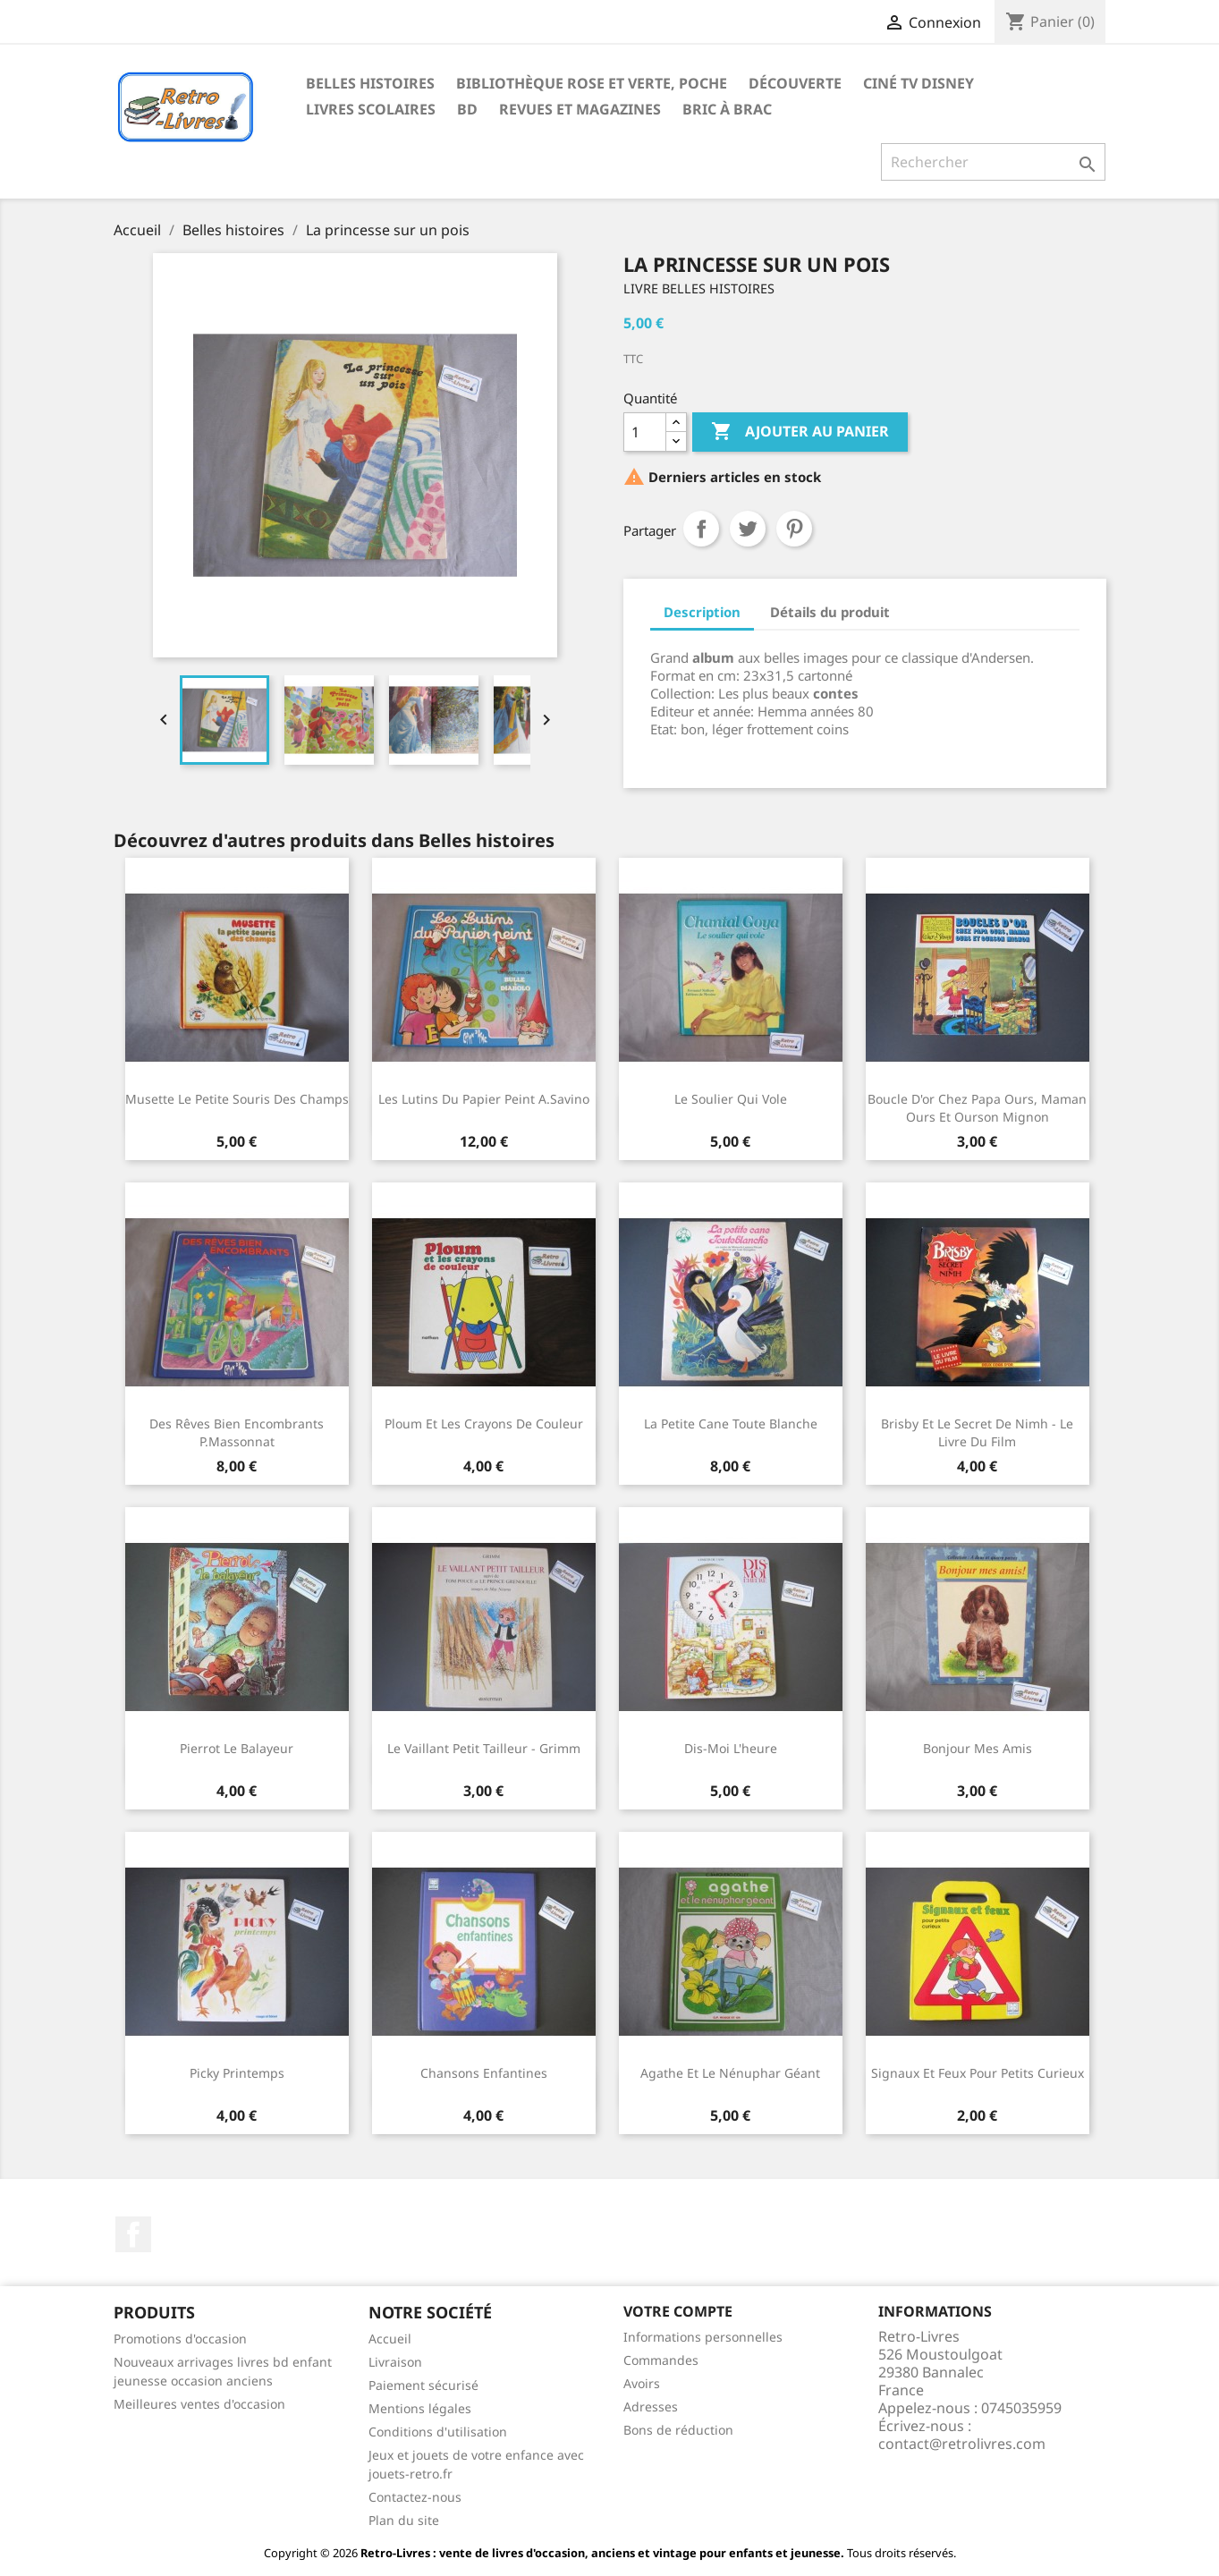 This screenshot has width=1219, height=2576. What do you see at coordinates (370, 83) in the screenshot?
I see `Belles histoires` at bounding box center [370, 83].